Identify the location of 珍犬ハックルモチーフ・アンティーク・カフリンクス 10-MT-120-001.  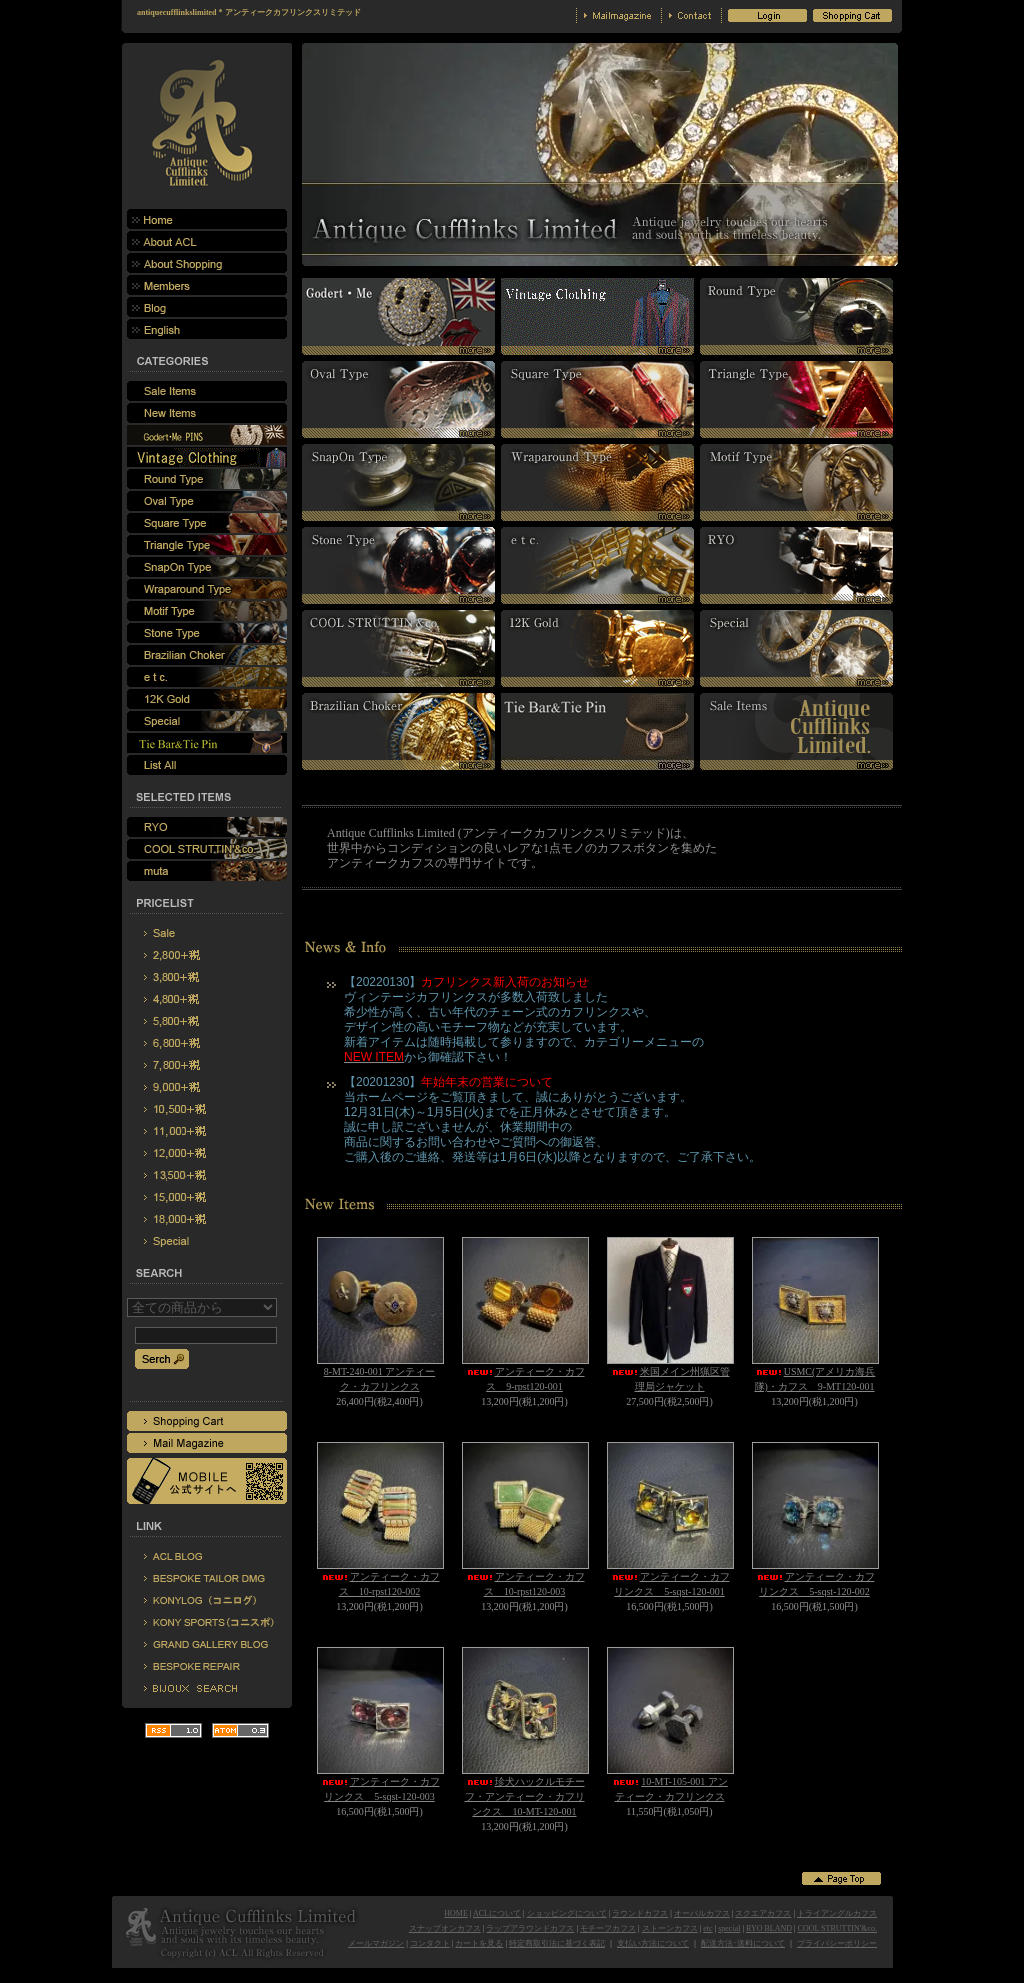
(525, 1796).